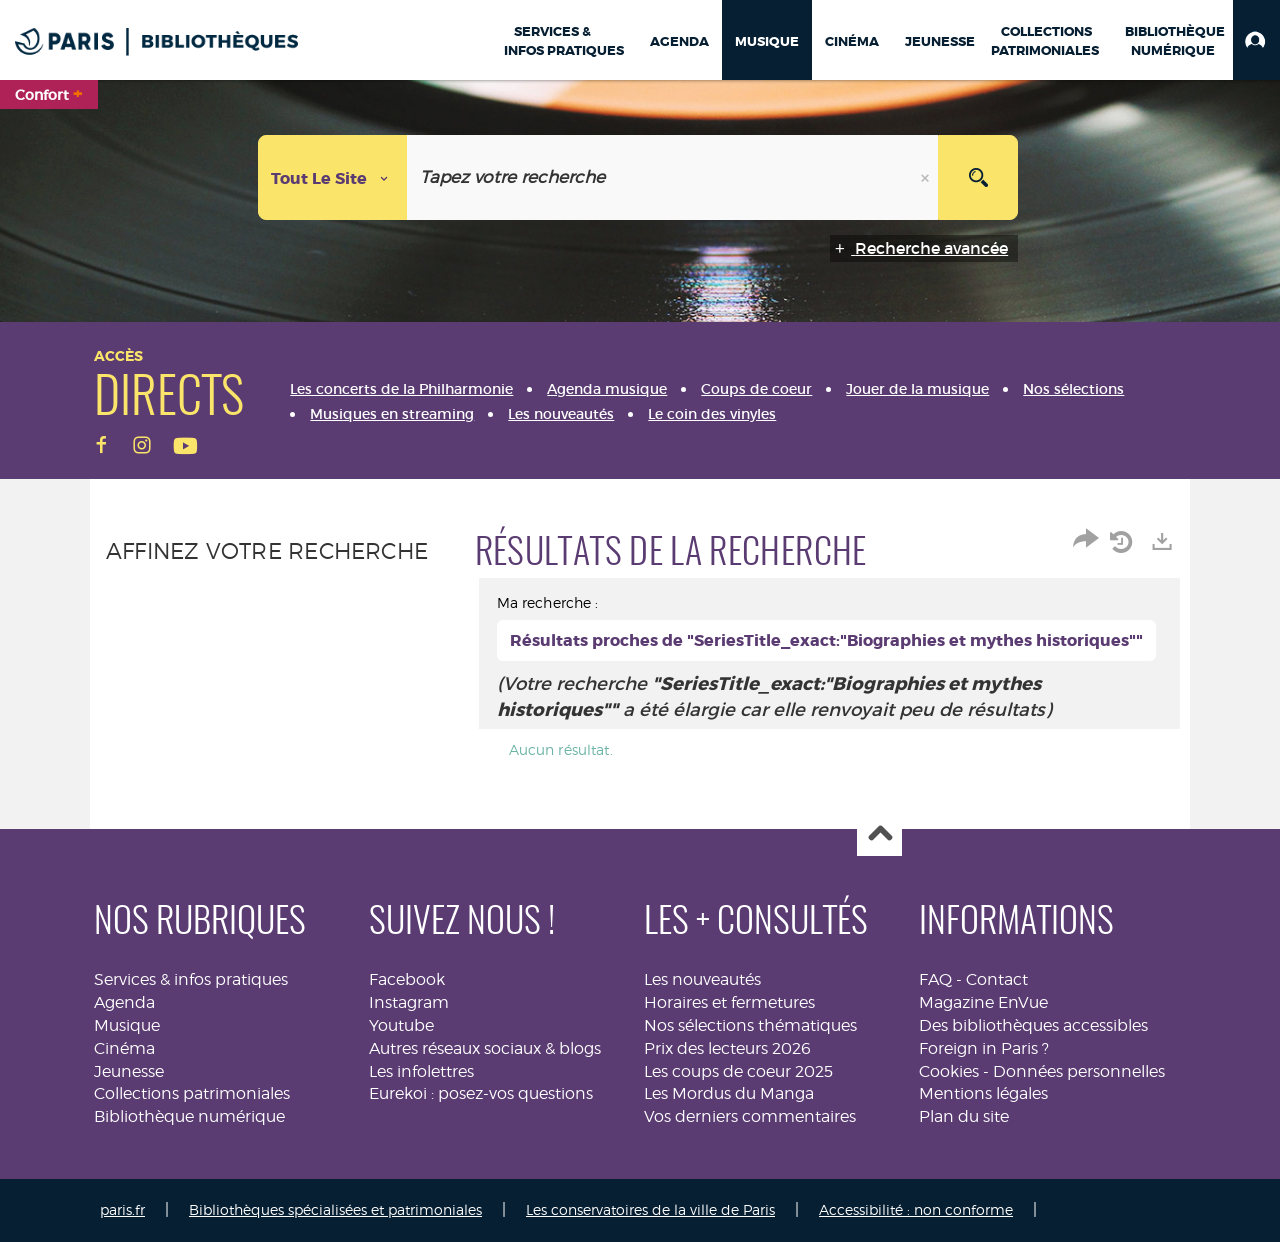 The height and width of the screenshot is (1242, 1280). Describe the element at coordinates (949, 1071) in the screenshot. I see `Cookies` at that location.